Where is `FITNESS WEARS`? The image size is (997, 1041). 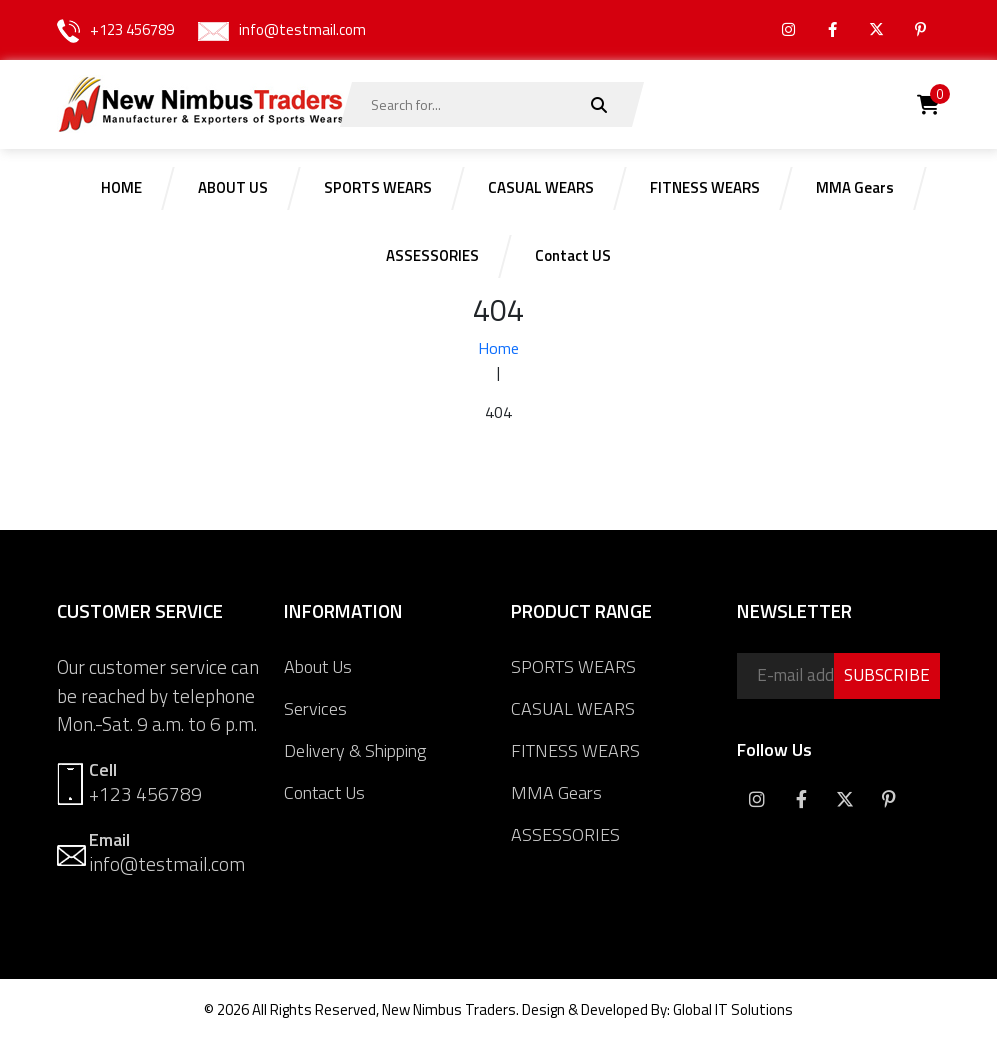
FITNESS WEARS is located at coordinates (575, 750).